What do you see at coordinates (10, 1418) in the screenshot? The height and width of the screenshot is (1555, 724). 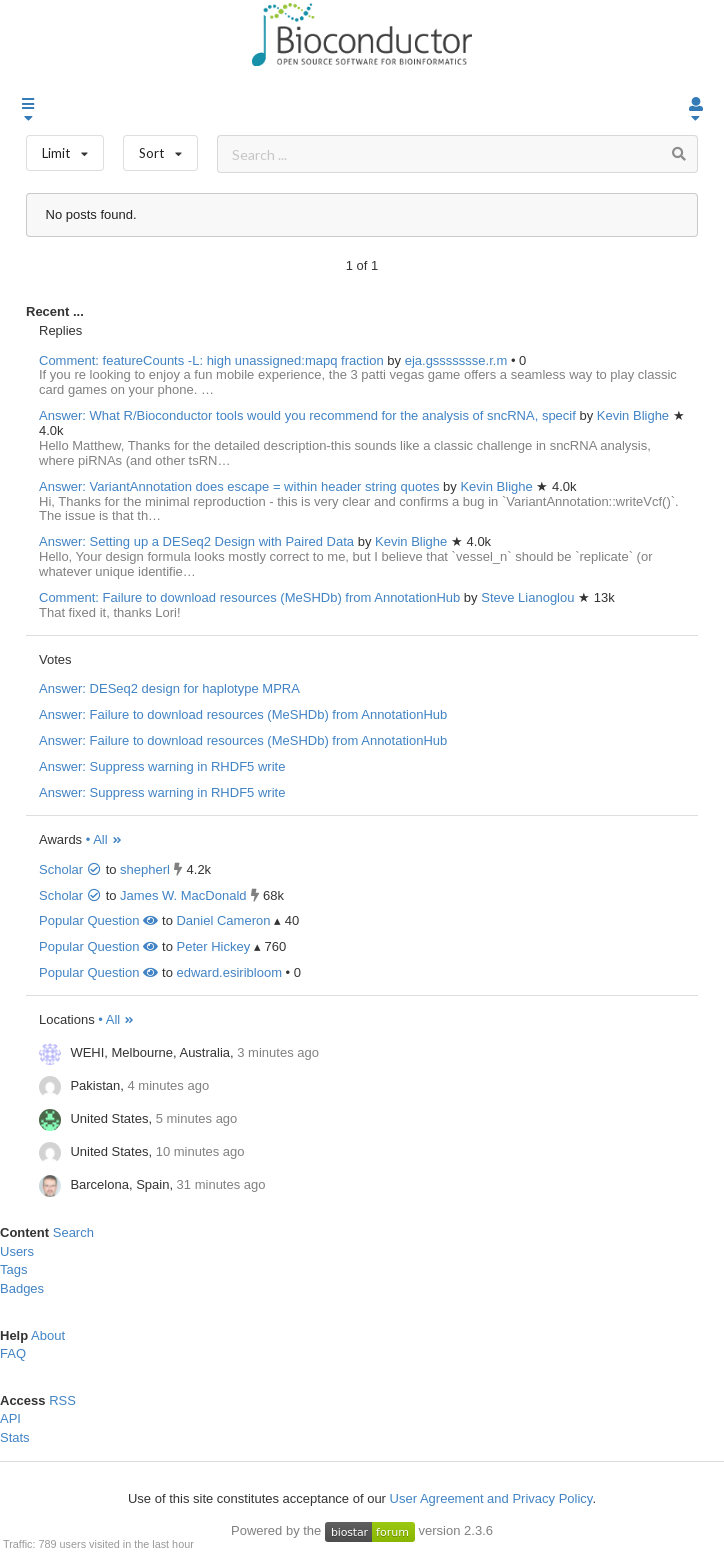 I see `API` at bounding box center [10, 1418].